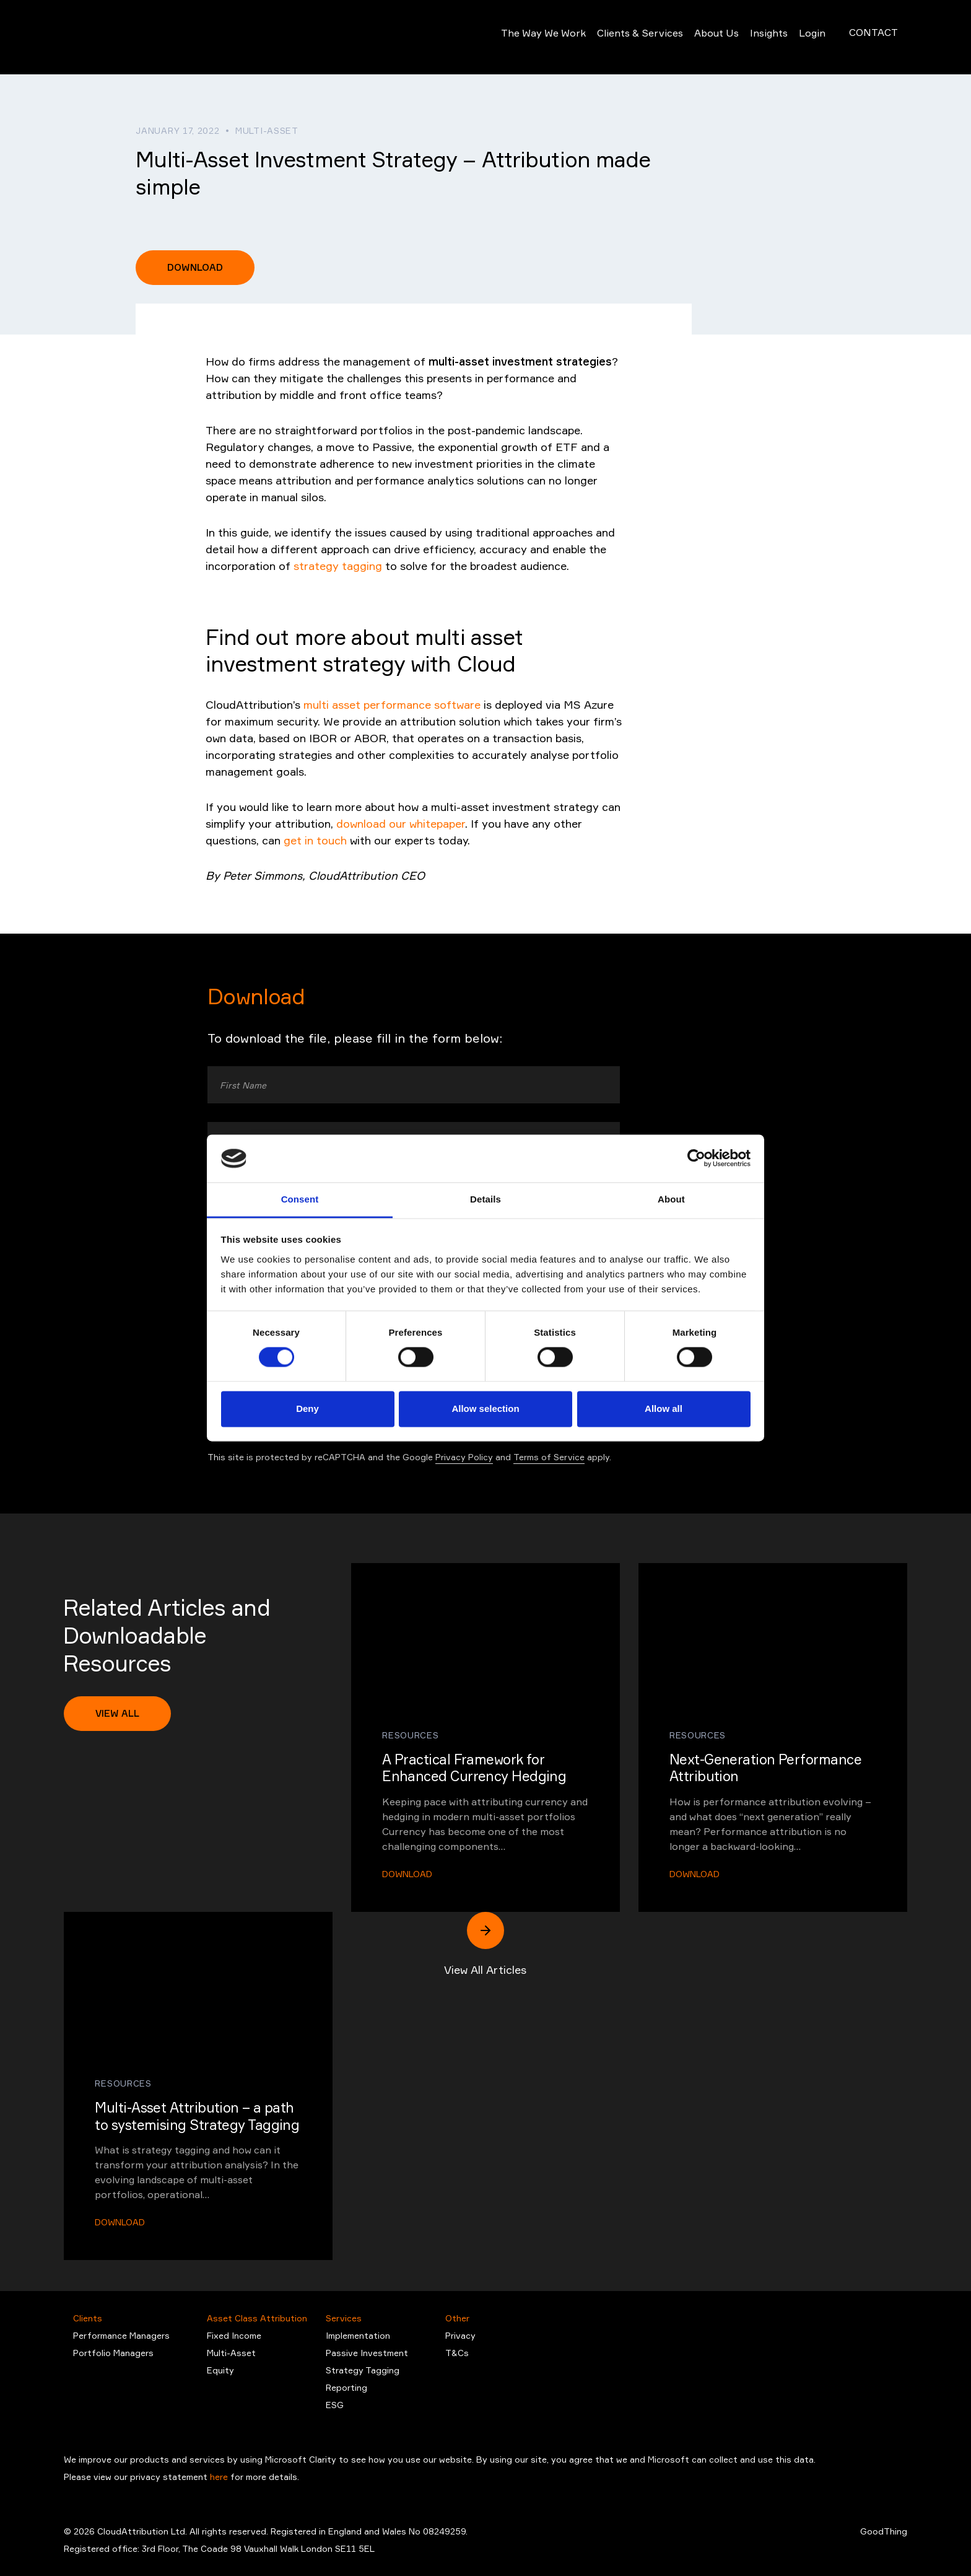 This screenshot has width=971, height=2576. Describe the element at coordinates (362, 2370) in the screenshot. I see `Strategy Tagging` at that location.